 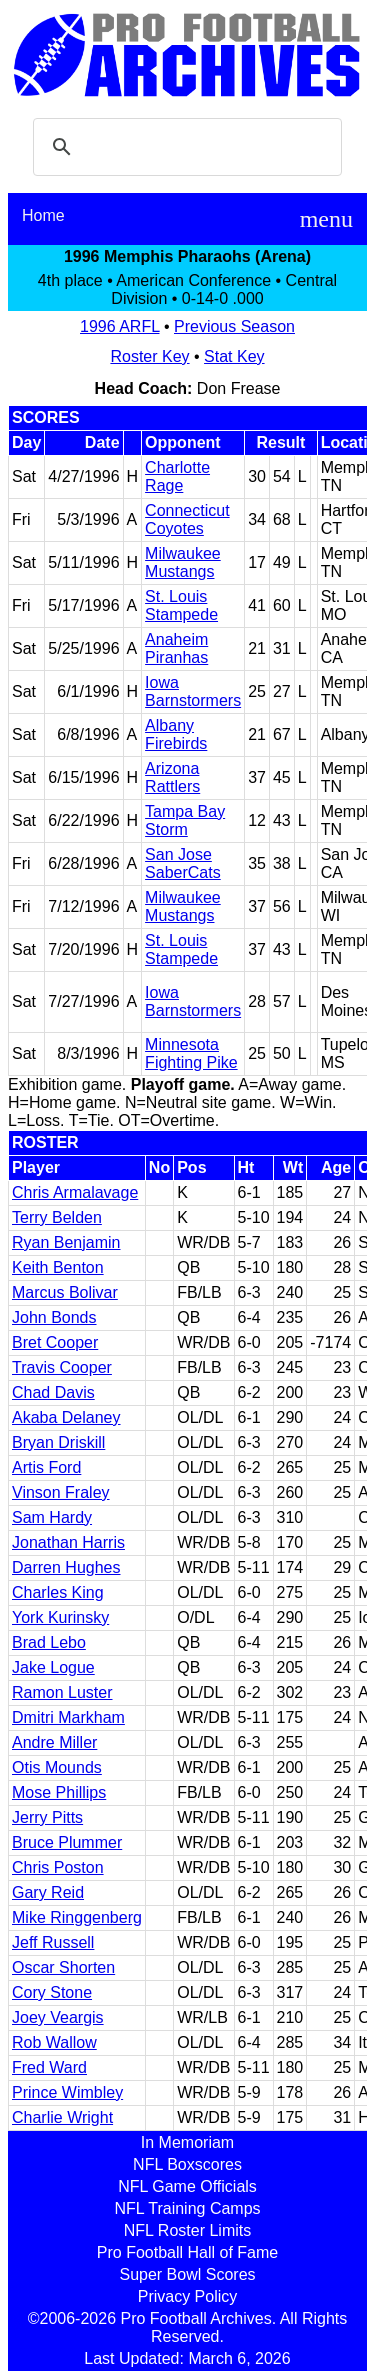 What do you see at coordinates (47, 1817) in the screenshot?
I see `Jerry Pitts` at bounding box center [47, 1817].